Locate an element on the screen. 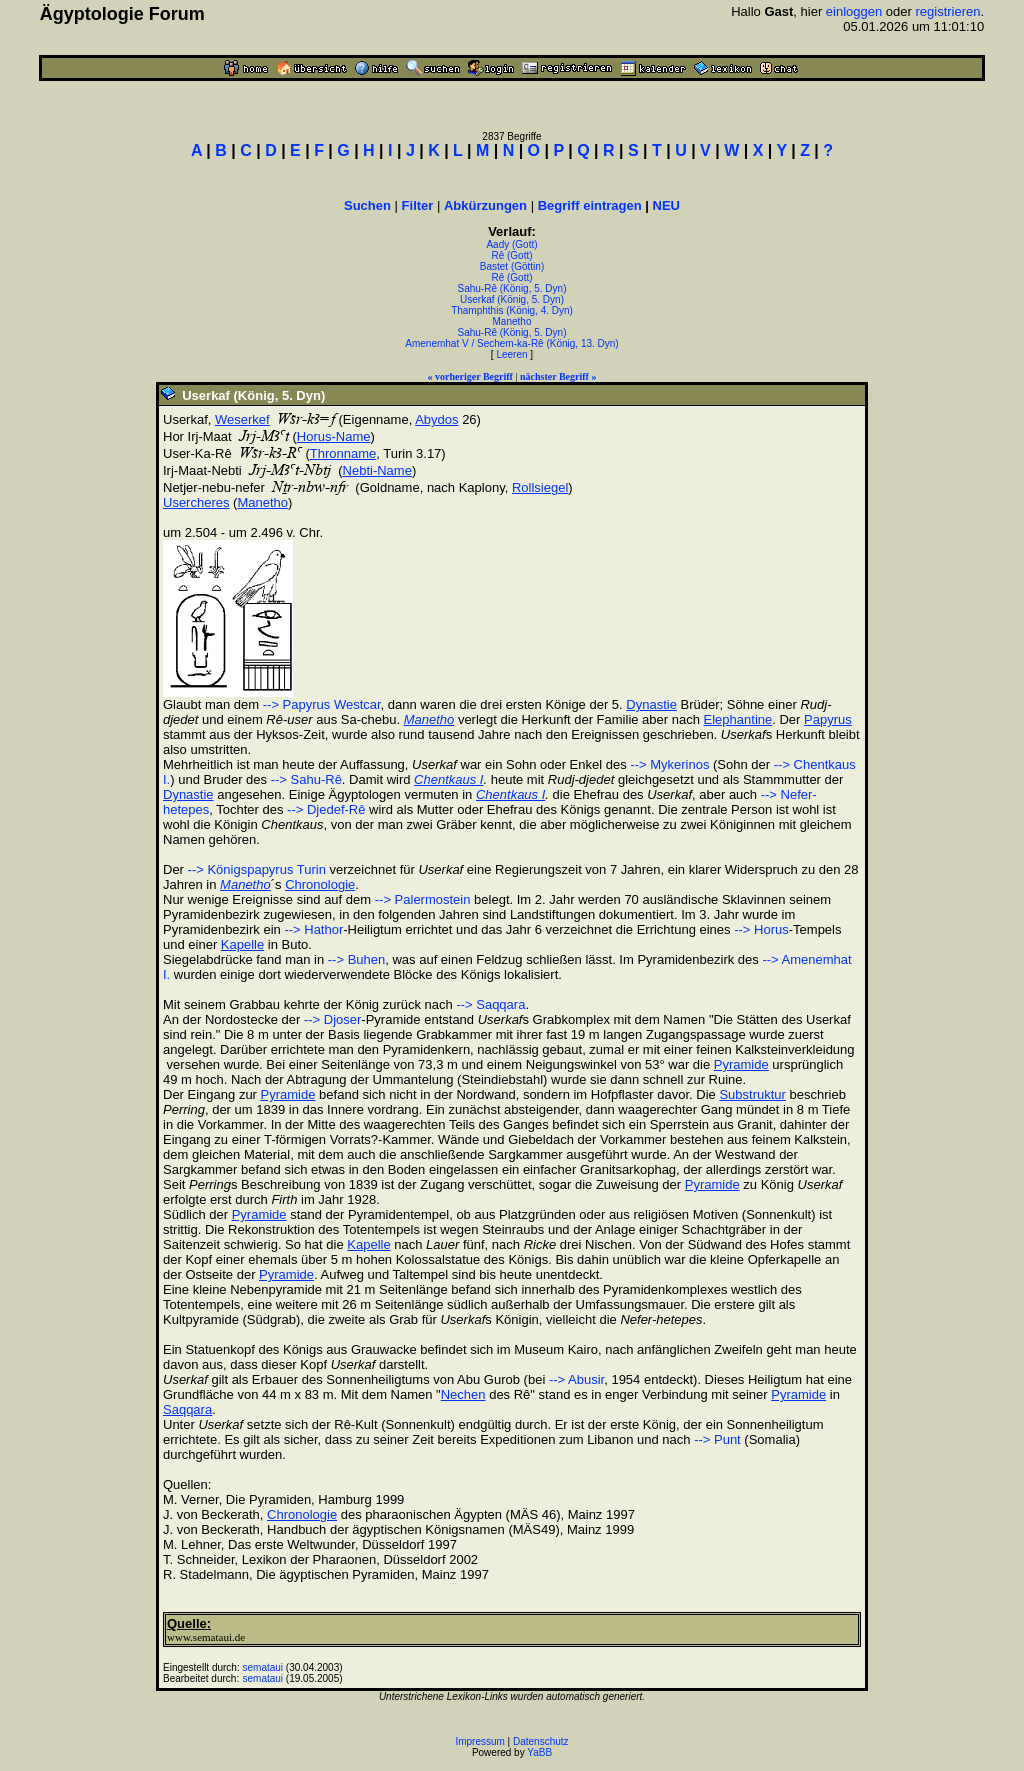 This screenshot has width=1024, height=1771. Saqqara is located at coordinates (187, 1409).